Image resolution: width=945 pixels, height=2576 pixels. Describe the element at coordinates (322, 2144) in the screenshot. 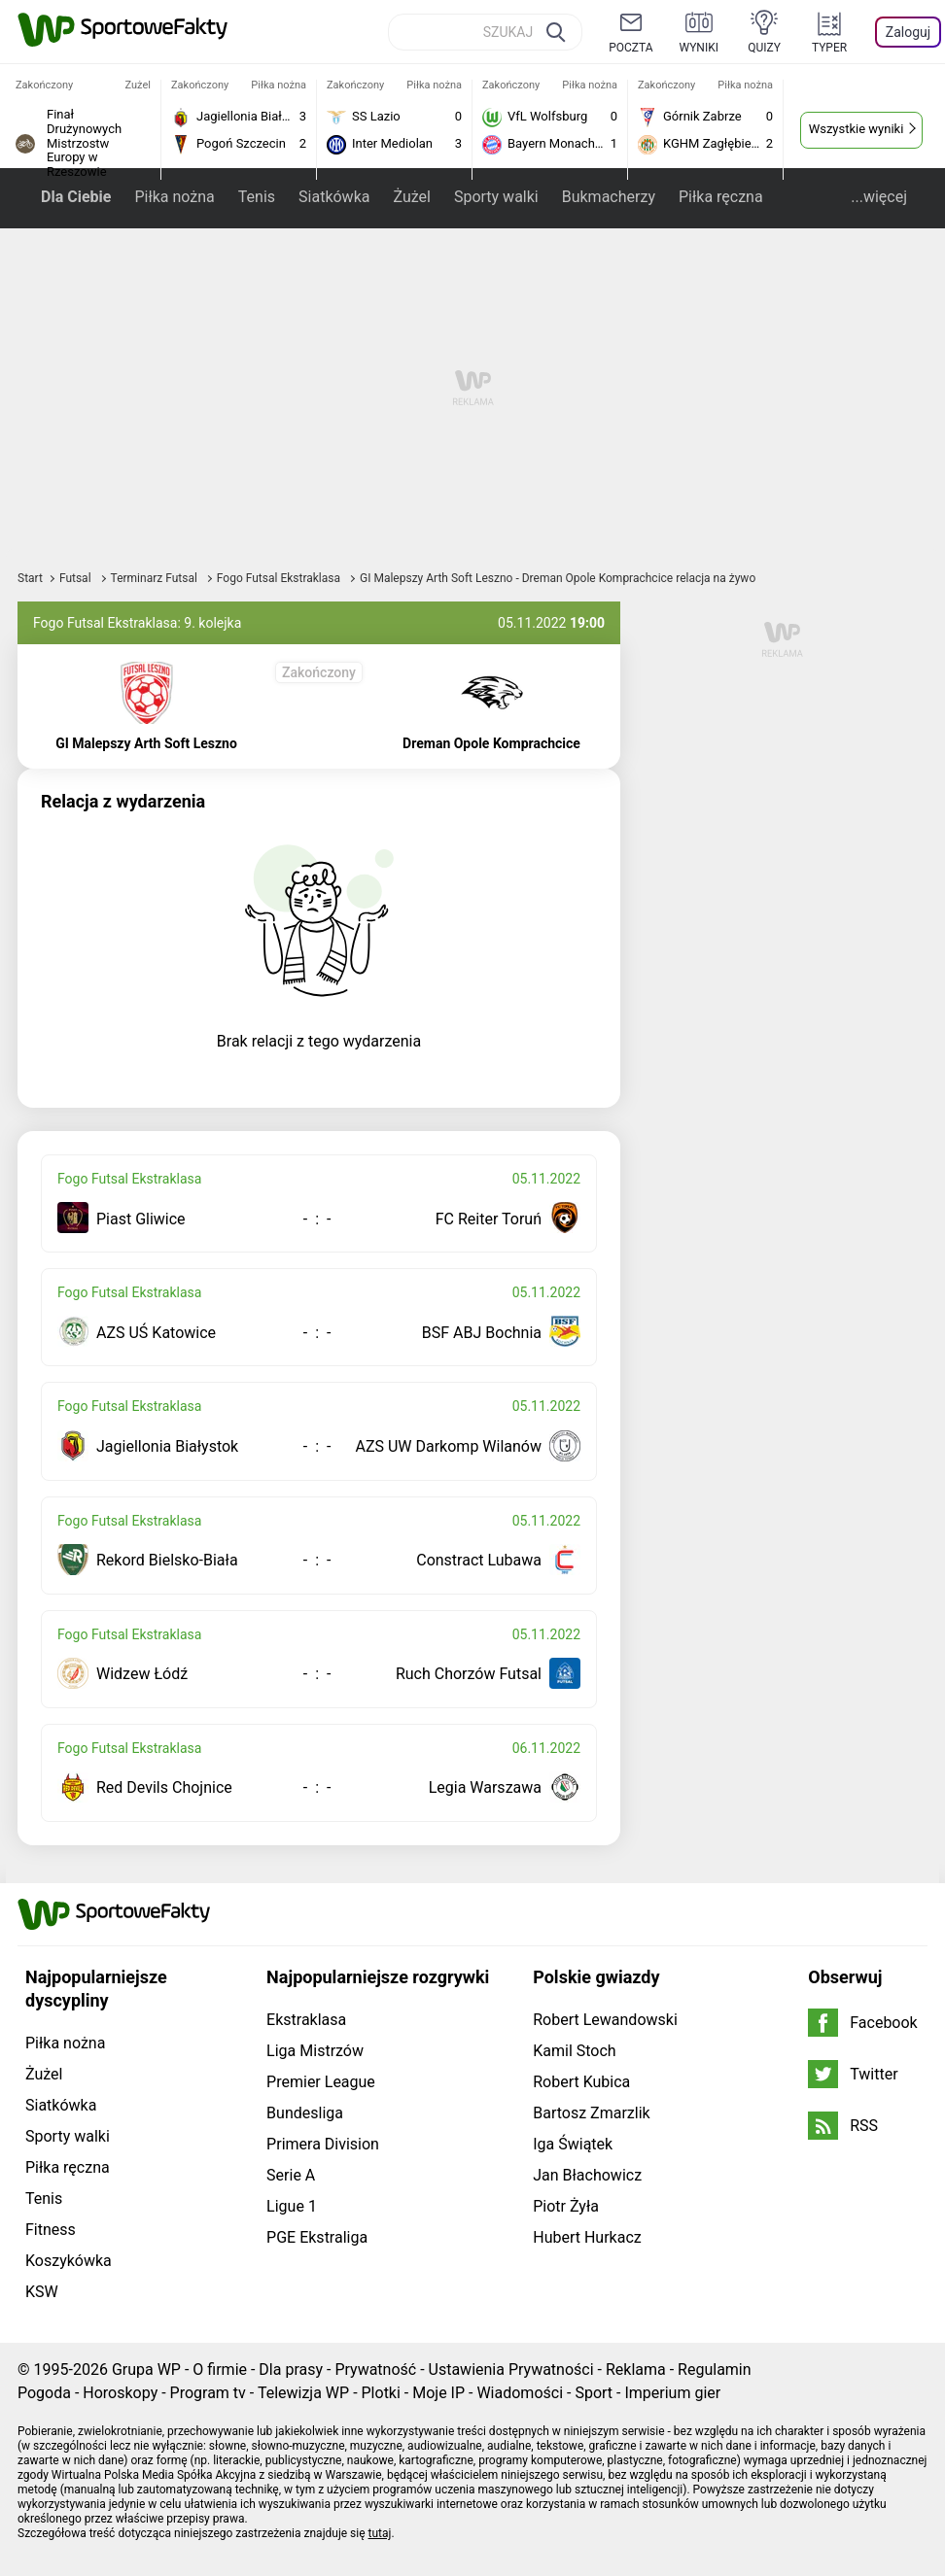

I see `Primera Division` at that location.